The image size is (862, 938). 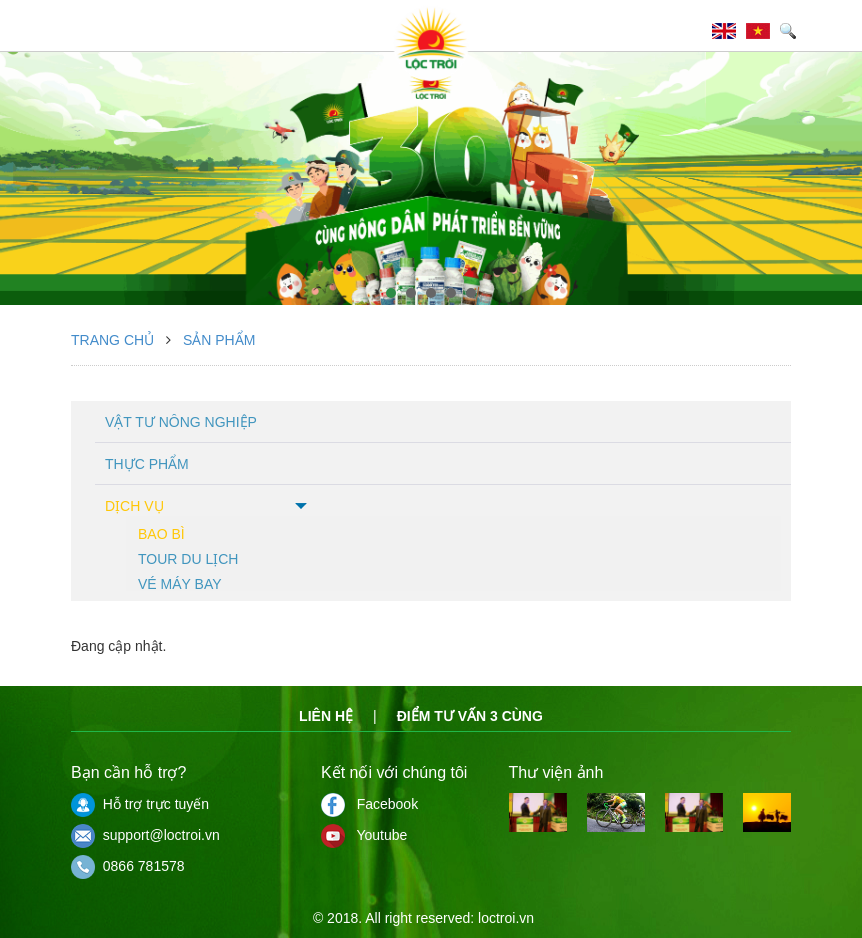 I want to click on Facebook, so click(x=369, y=804).